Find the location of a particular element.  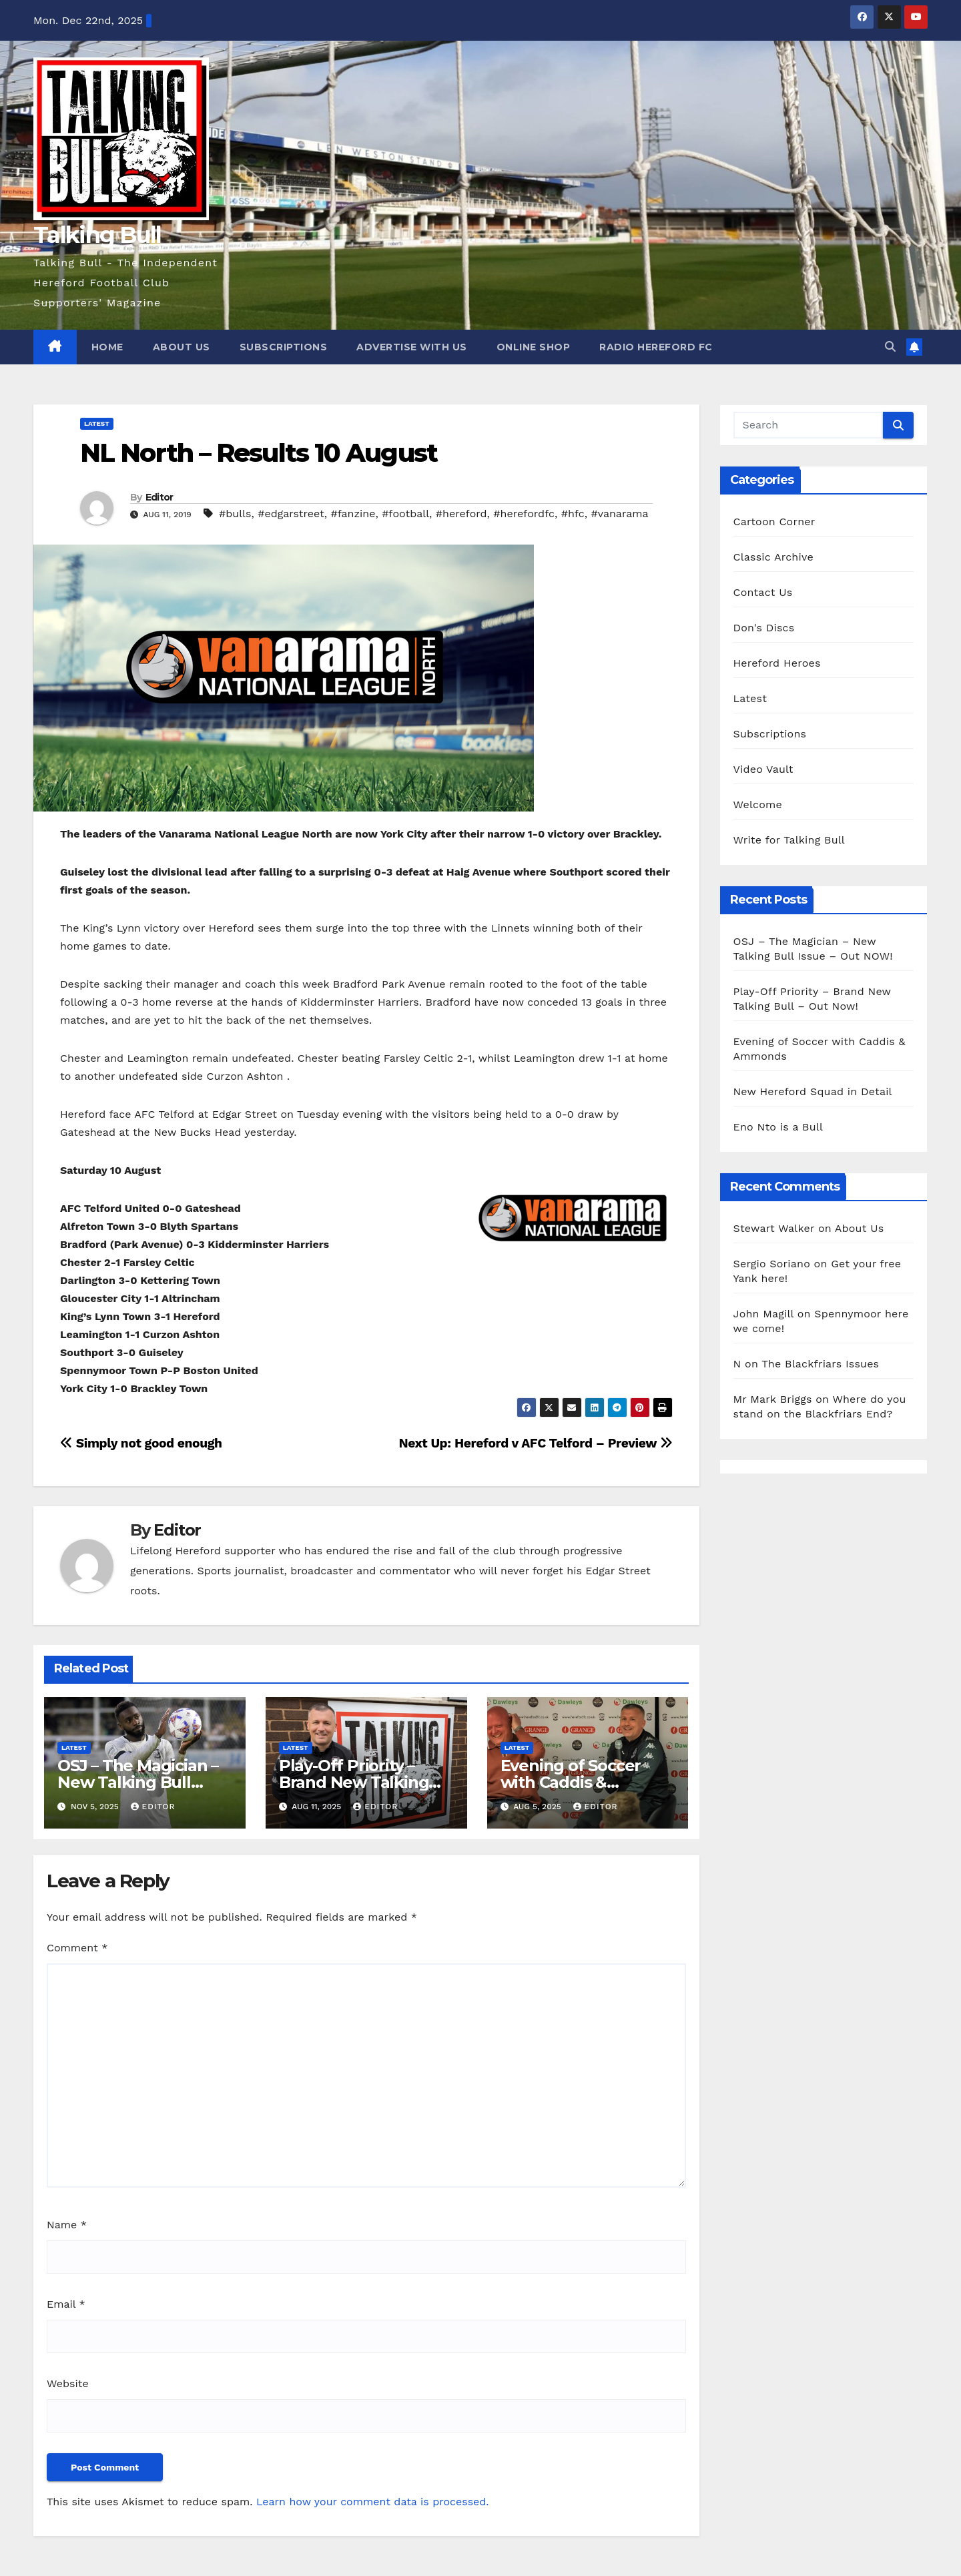

Learn how your comment data is processed. is located at coordinates (372, 2501).